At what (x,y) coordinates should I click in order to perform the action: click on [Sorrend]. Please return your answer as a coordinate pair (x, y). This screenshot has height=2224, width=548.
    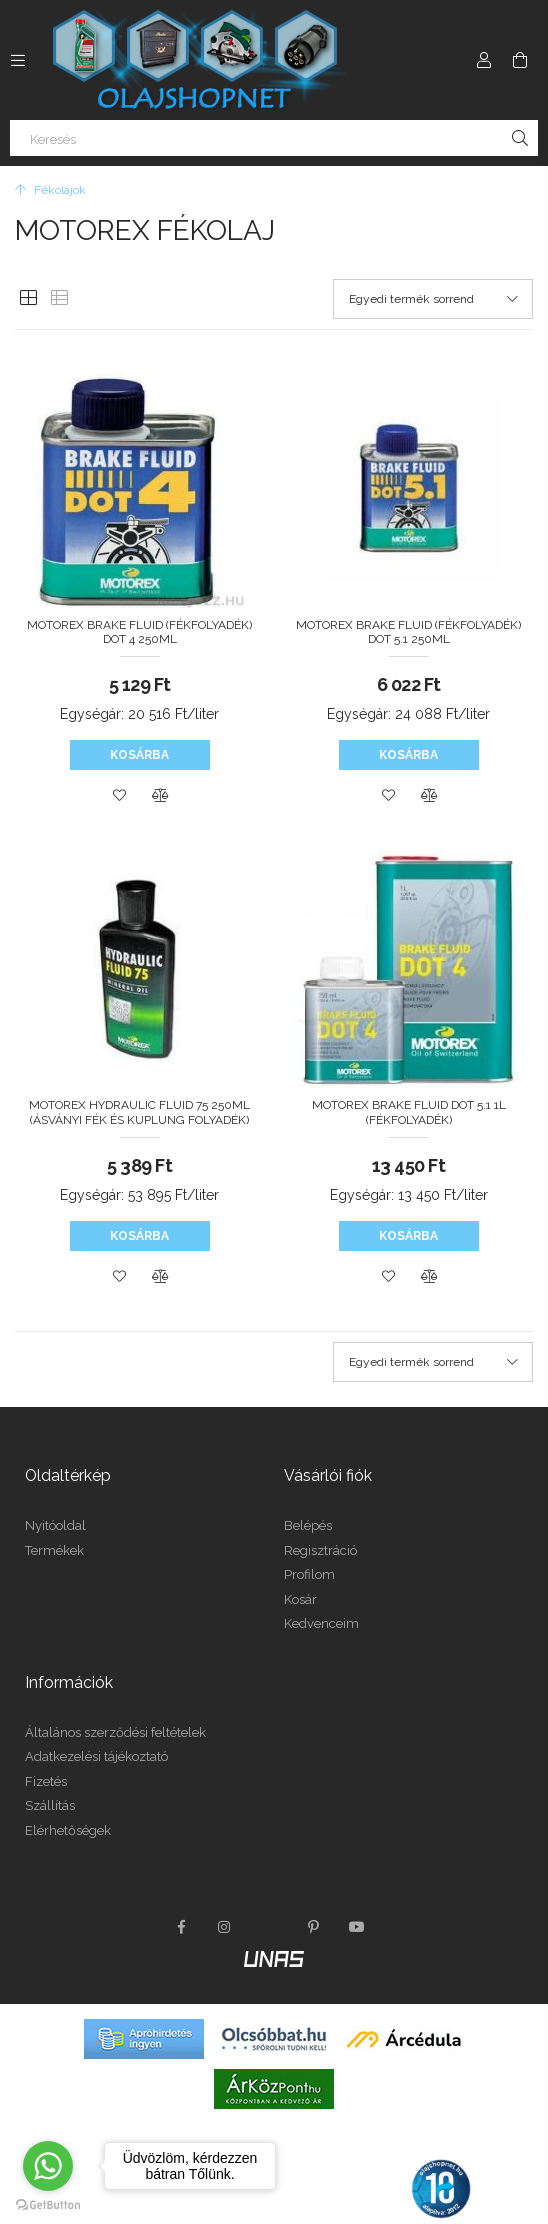
    Looking at the image, I should click on (433, 299).